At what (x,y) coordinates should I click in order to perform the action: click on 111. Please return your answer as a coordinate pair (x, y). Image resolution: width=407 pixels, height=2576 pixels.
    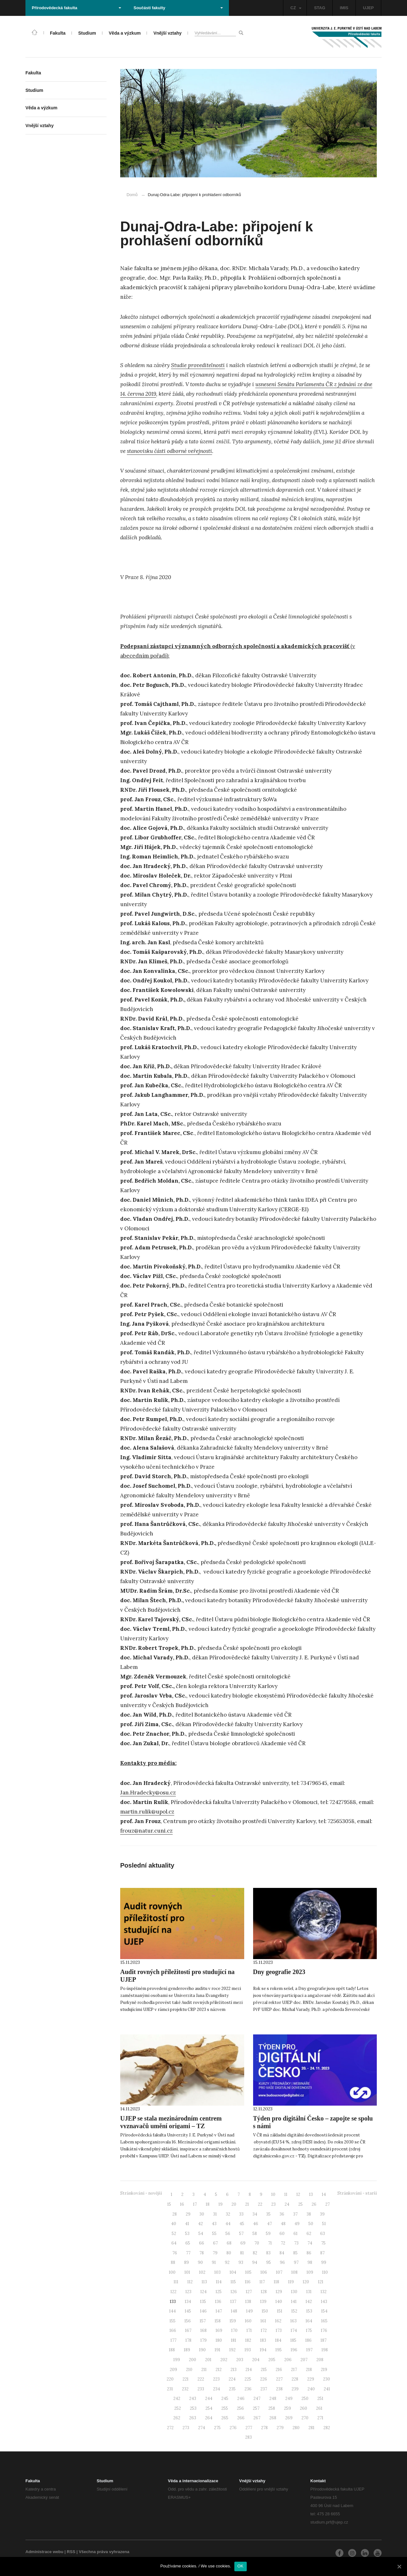
    Looking at the image, I should click on (176, 2282).